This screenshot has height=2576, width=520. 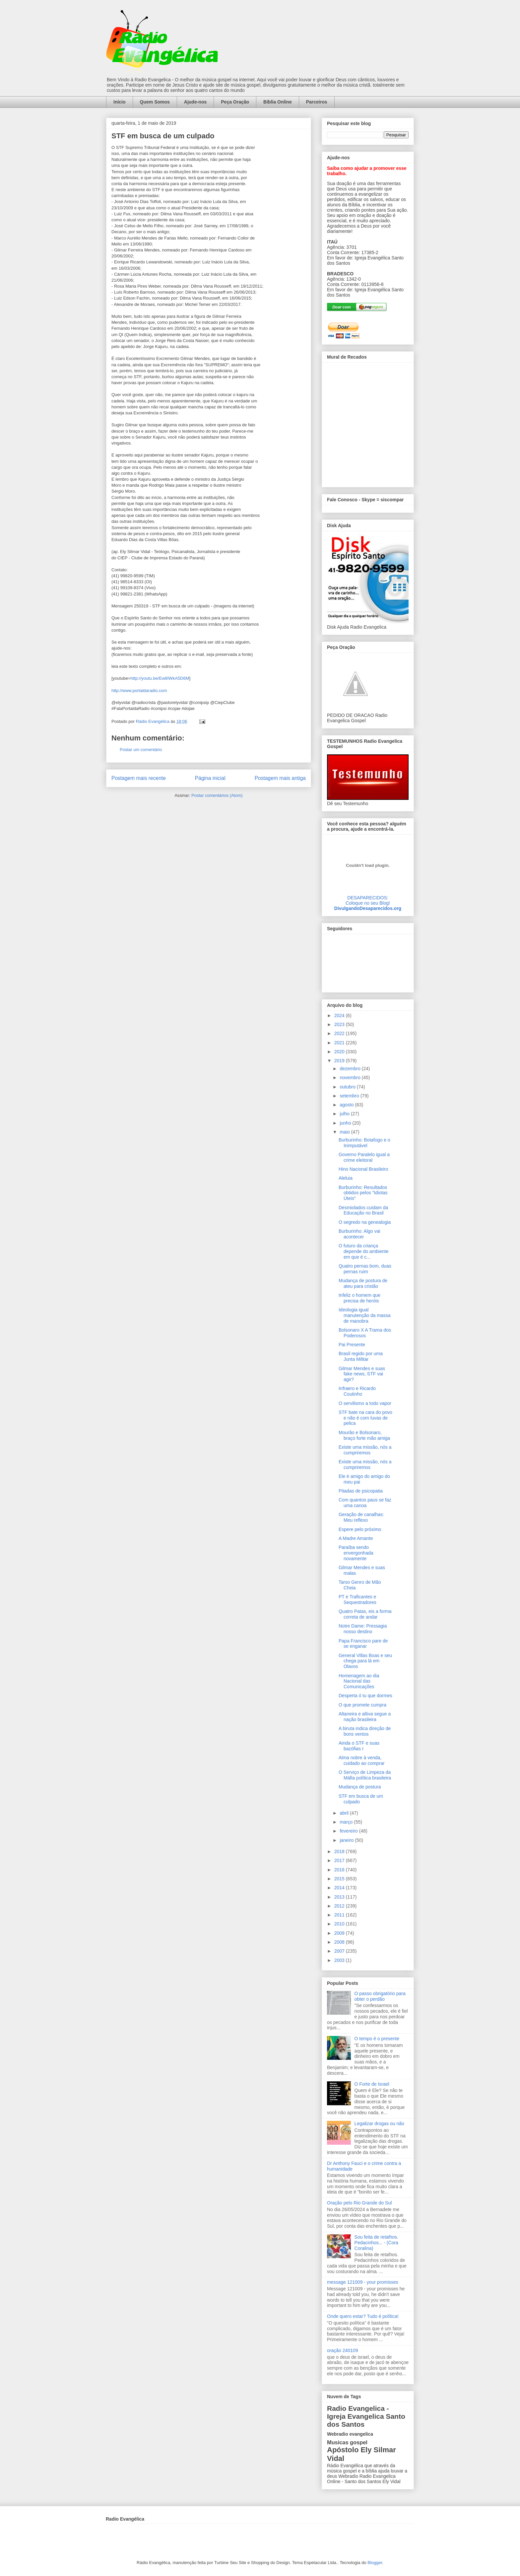 What do you see at coordinates (280, 778) in the screenshot?
I see `Postagem mais antiga` at bounding box center [280, 778].